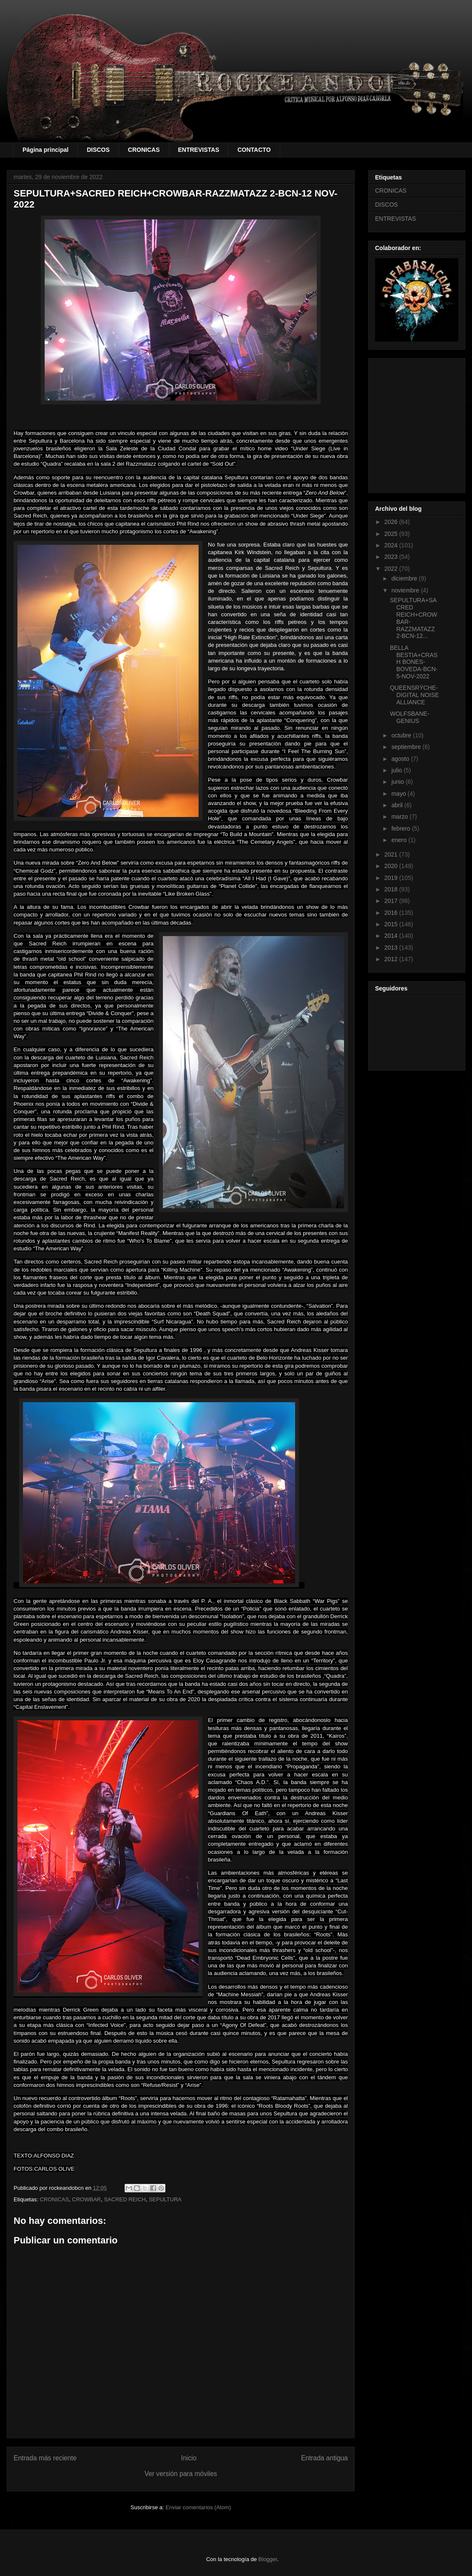 The image size is (472, 2576). Describe the element at coordinates (401, 828) in the screenshot. I see `febrero` at that location.